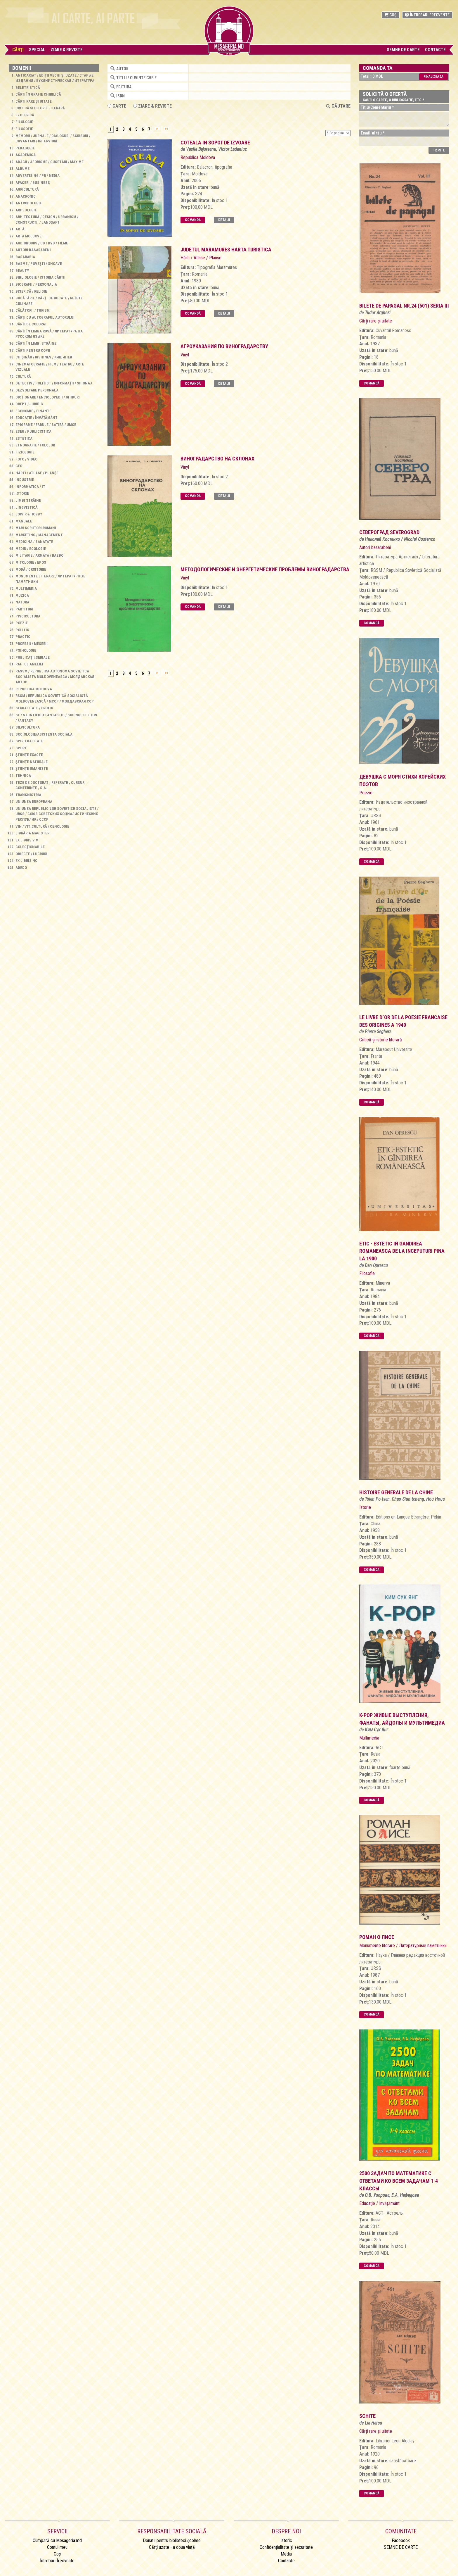 Image resolution: width=458 pixels, height=2576 pixels. What do you see at coordinates (224, 346) in the screenshot?
I see `Агроуказания по виноградарству` at bounding box center [224, 346].